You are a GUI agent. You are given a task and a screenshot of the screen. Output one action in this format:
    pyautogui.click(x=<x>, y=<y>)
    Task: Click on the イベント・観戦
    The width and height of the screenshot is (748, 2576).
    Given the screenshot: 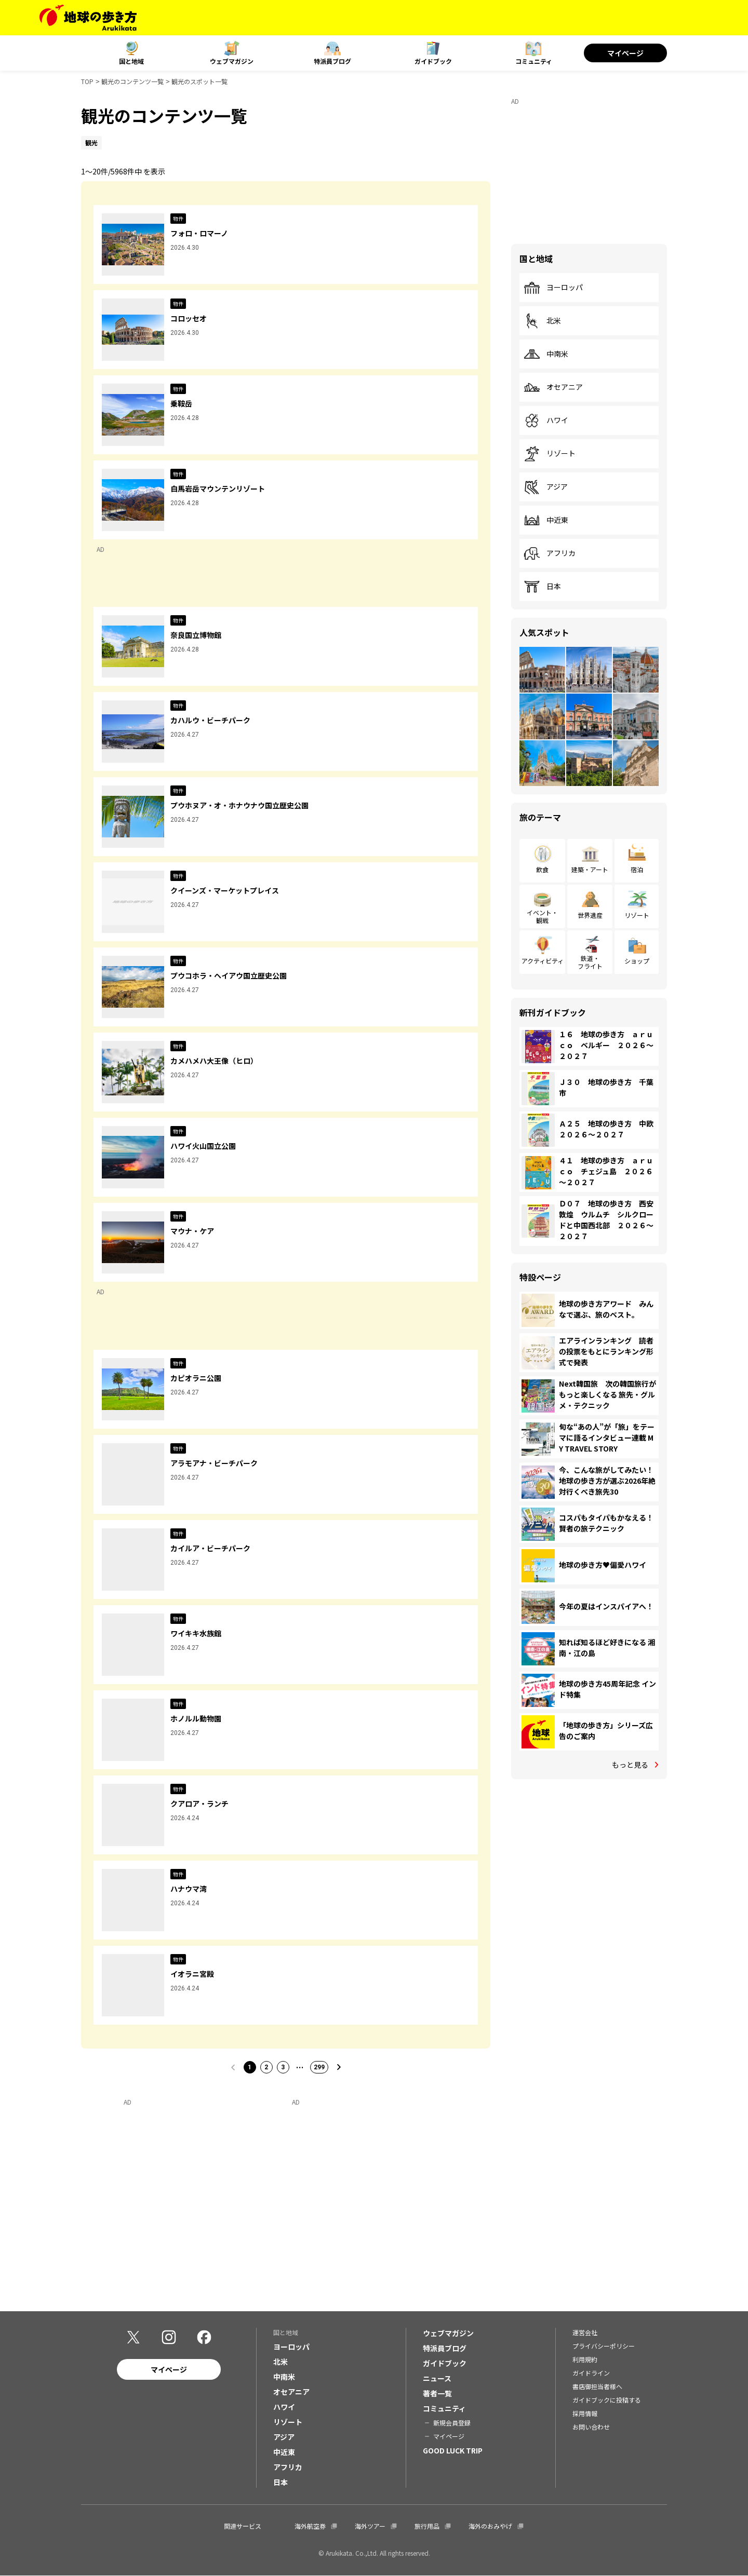 What is the action you would take?
    pyautogui.click(x=542, y=916)
    